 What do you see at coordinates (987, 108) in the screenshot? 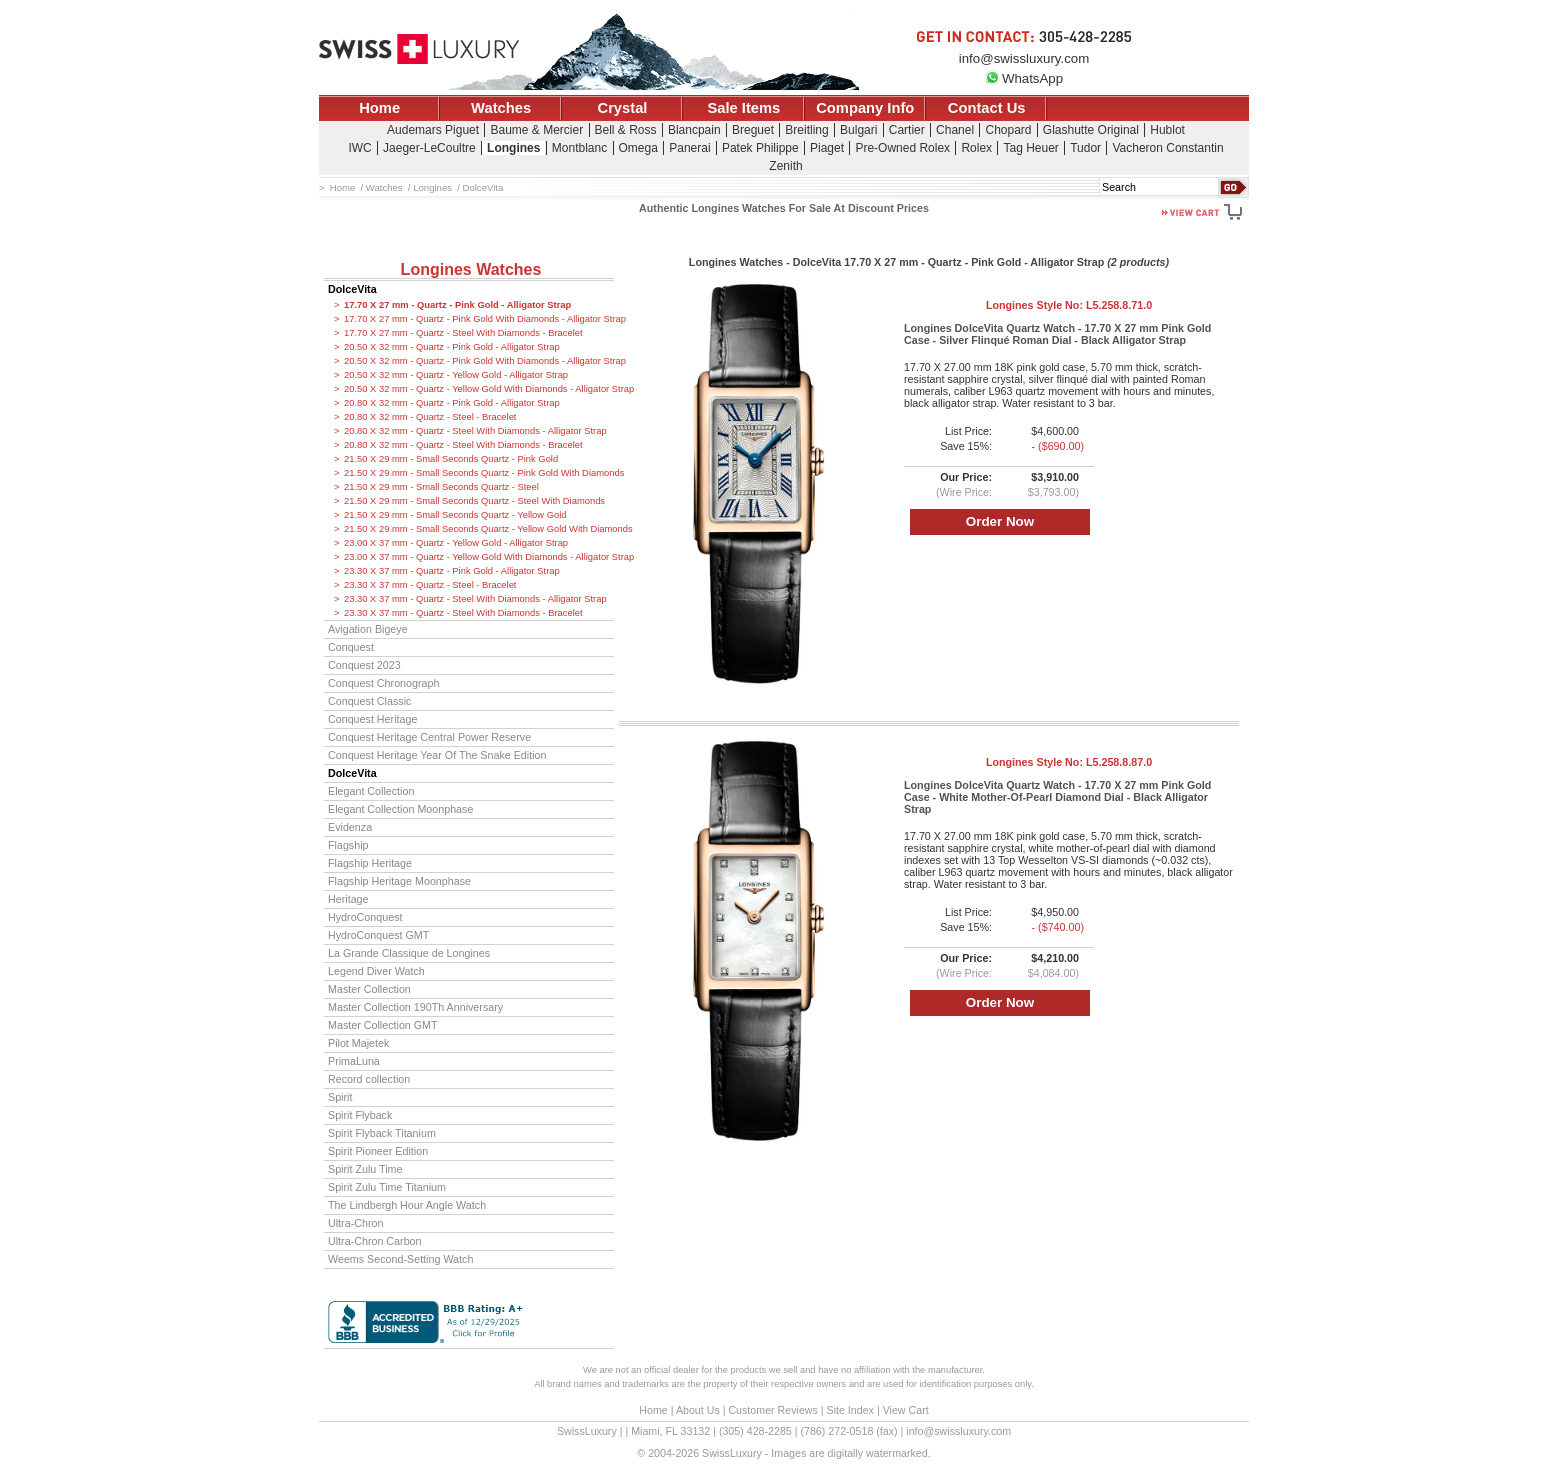
I see `Contact Us` at bounding box center [987, 108].